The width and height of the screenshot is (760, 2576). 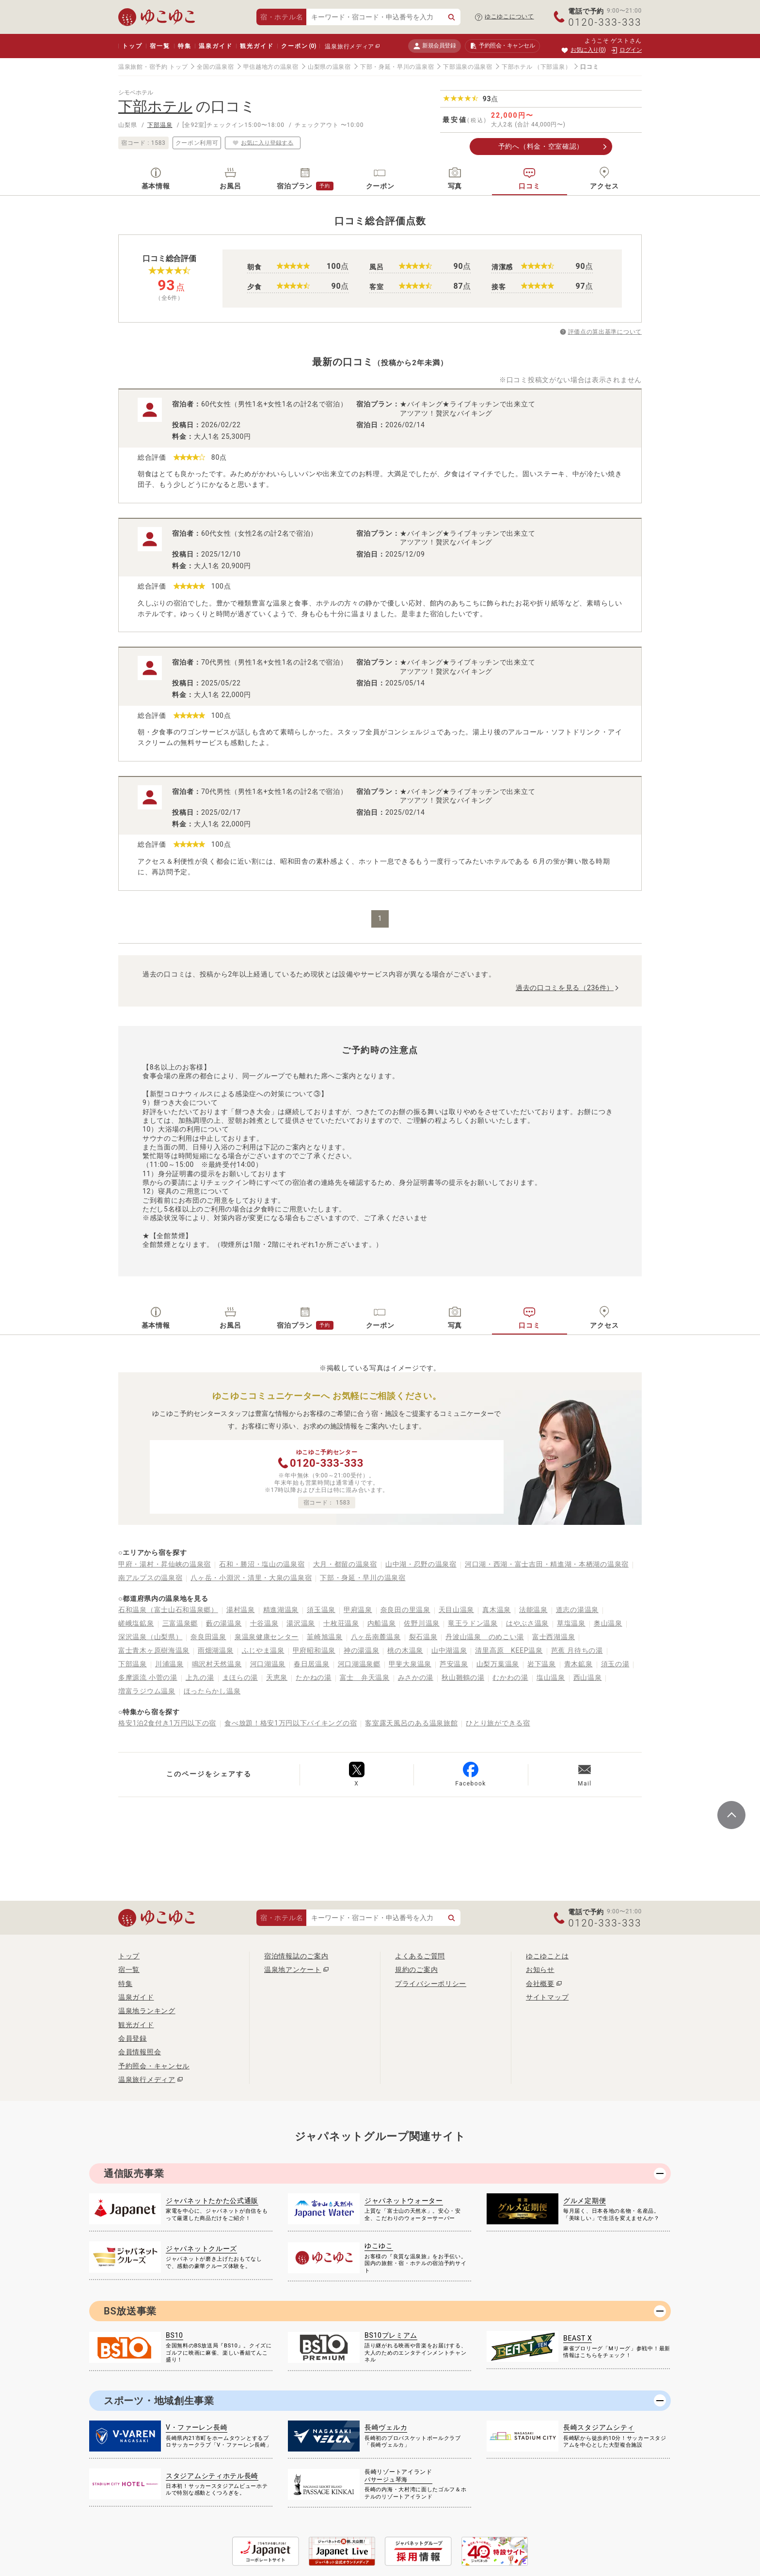 I want to click on 予約へ（料金・空室確認）, so click(x=541, y=146).